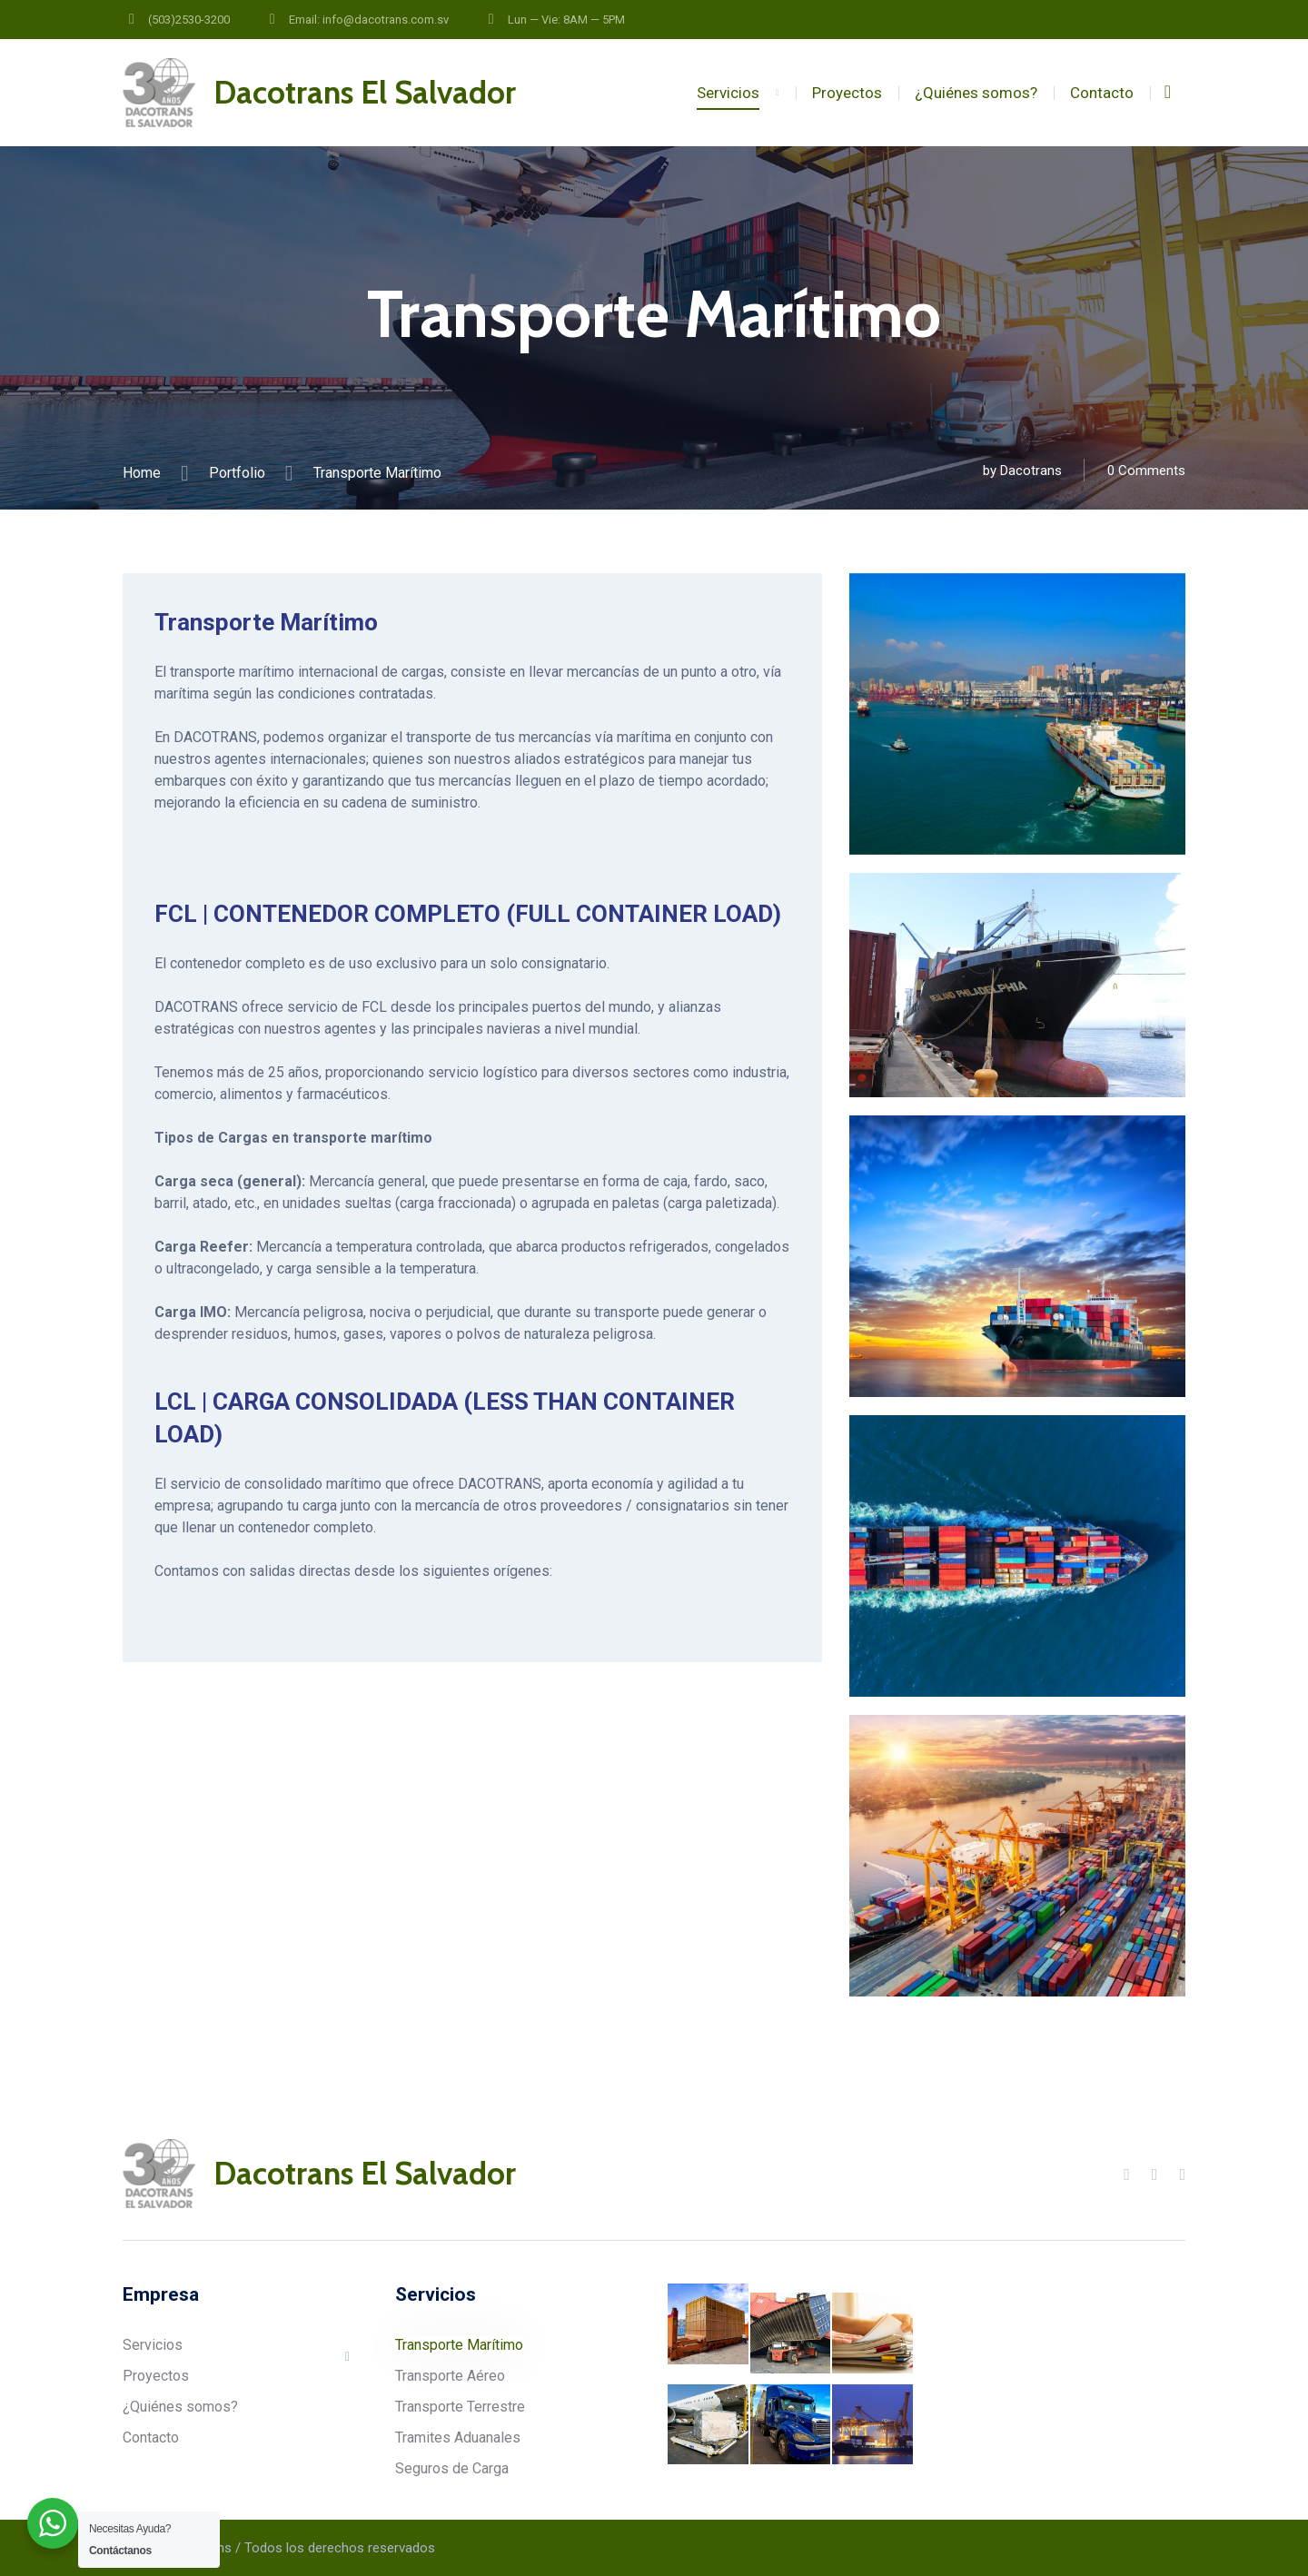 The image size is (1308, 2576). What do you see at coordinates (460, 2406) in the screenshot?
I see `Transporte Terrestre` at bounding box center [460, 2406].